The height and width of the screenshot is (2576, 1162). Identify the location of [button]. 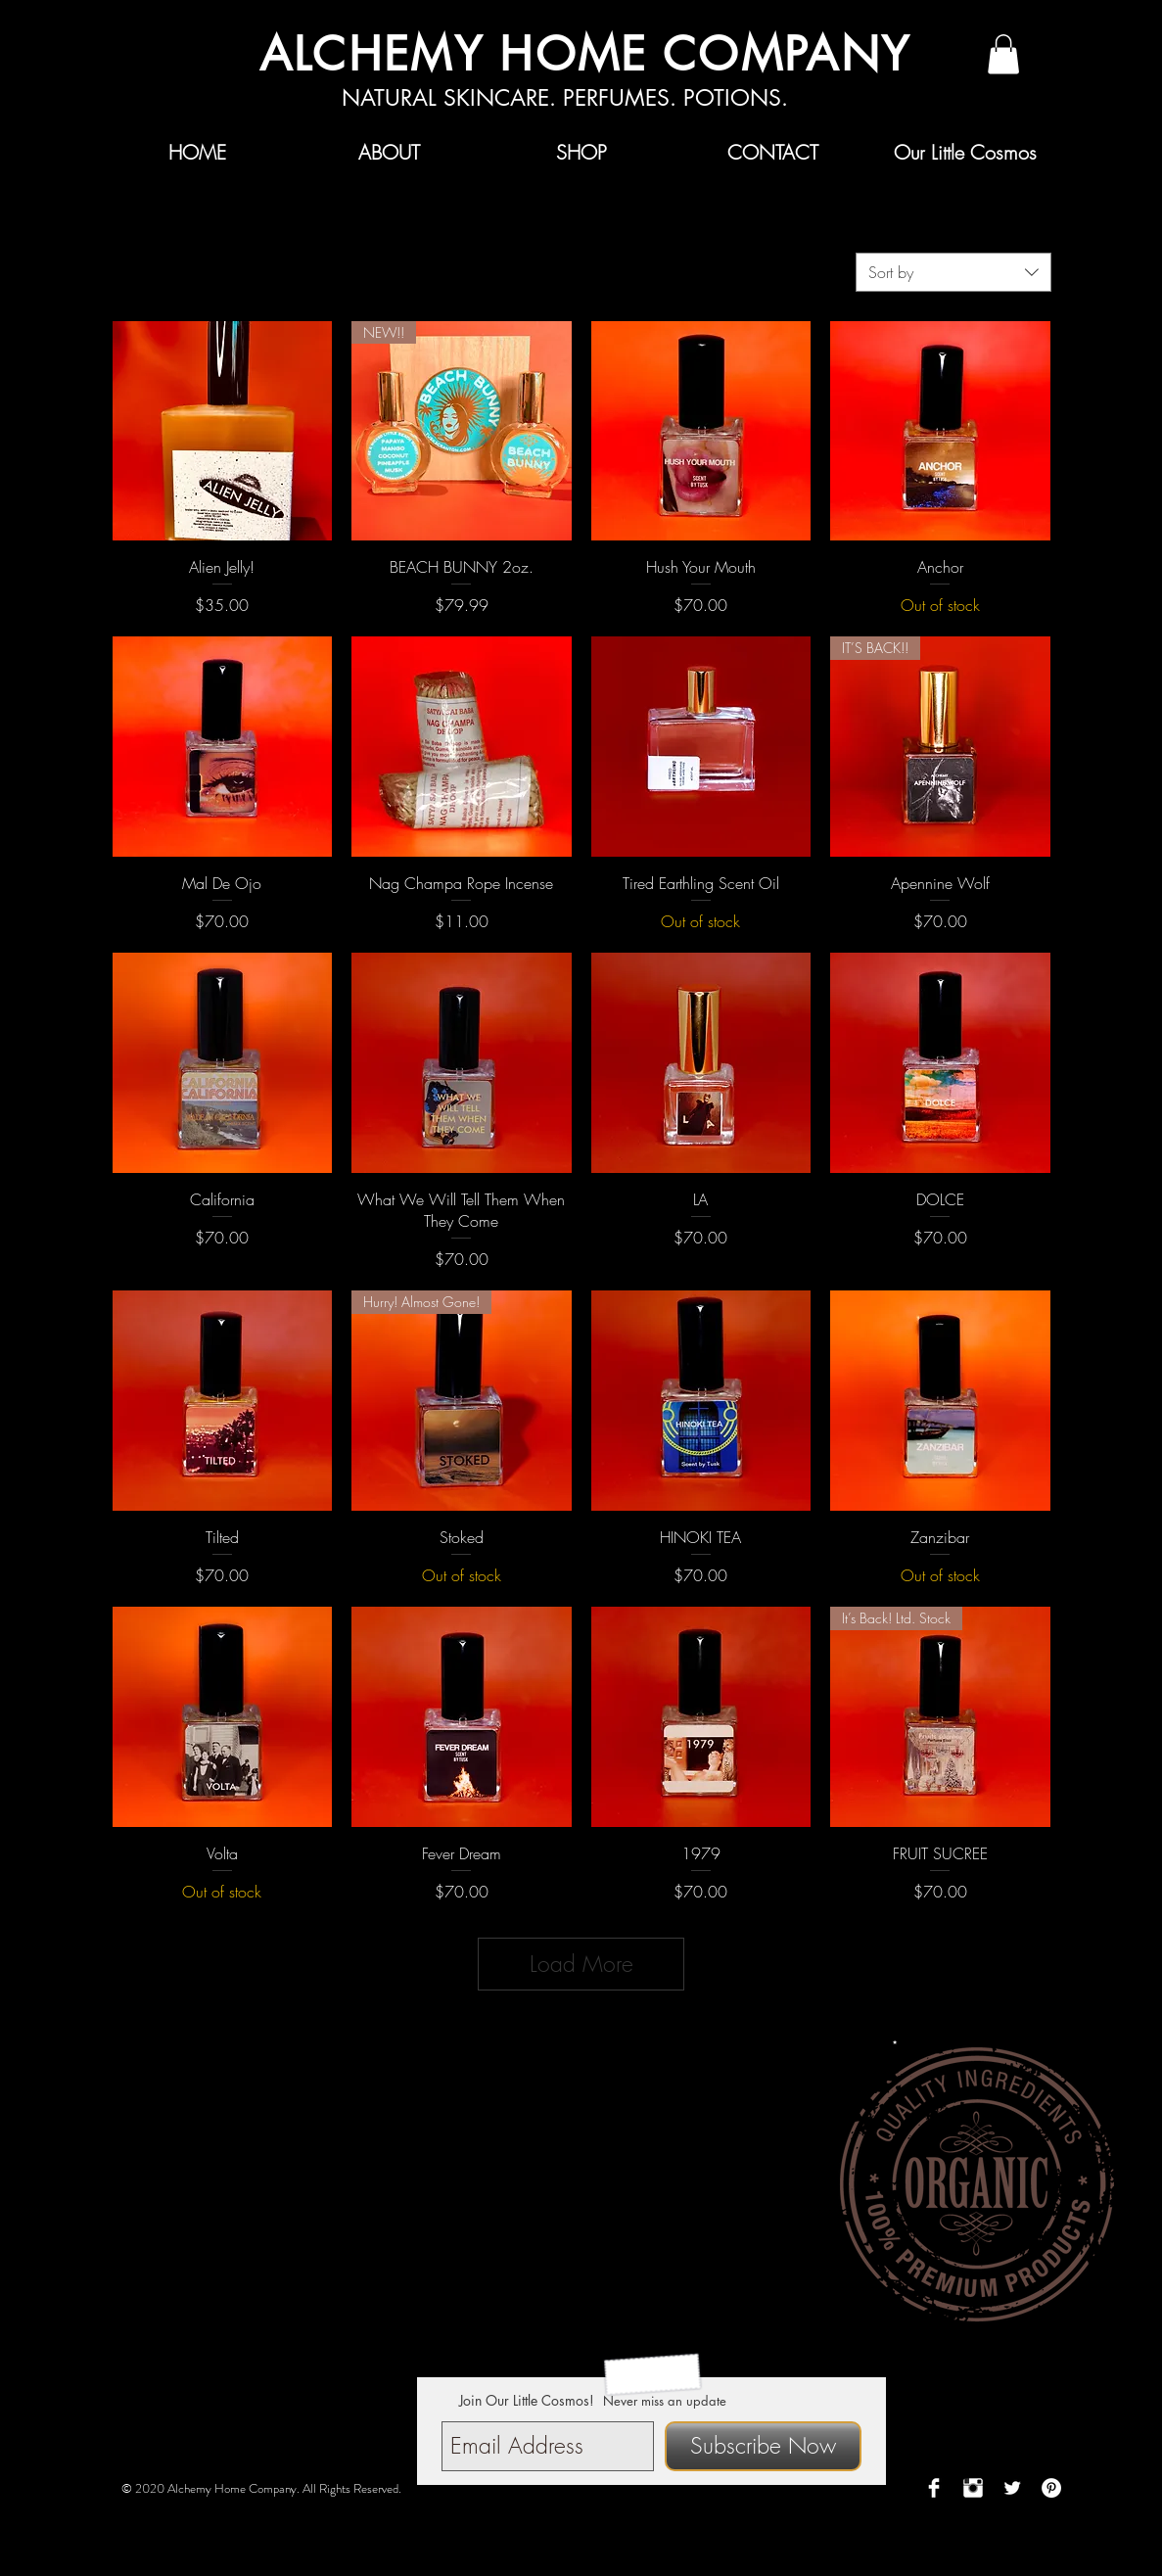
(1003, 54).